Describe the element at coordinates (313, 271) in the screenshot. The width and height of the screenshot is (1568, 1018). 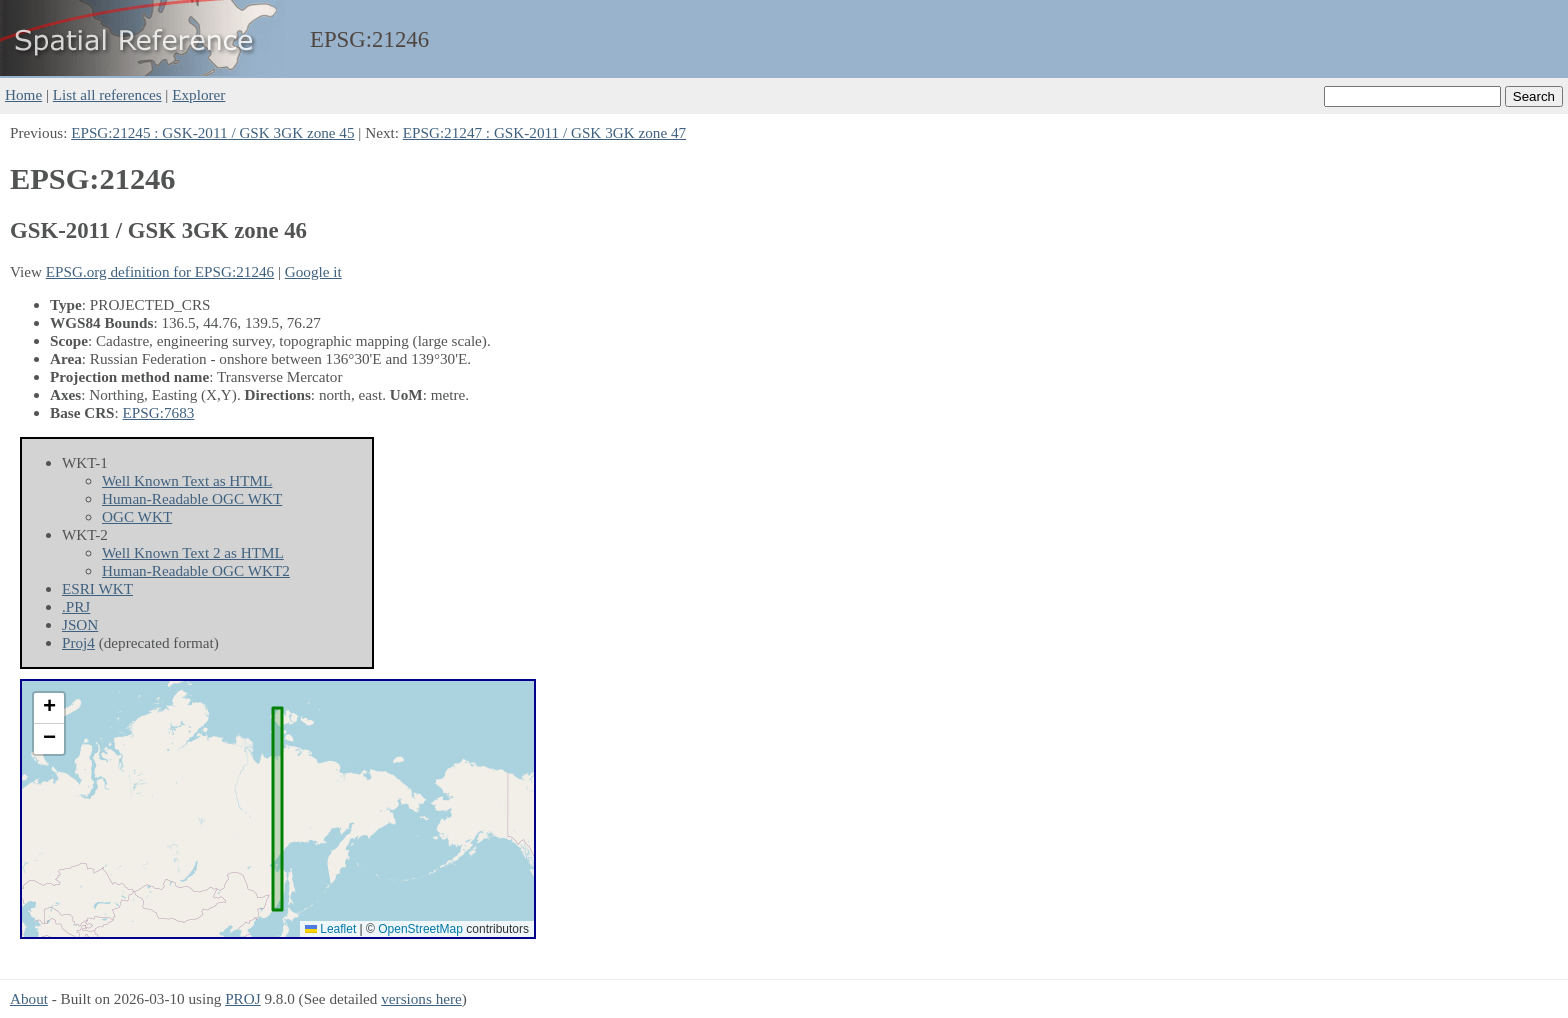
I see `Google it` at that location.